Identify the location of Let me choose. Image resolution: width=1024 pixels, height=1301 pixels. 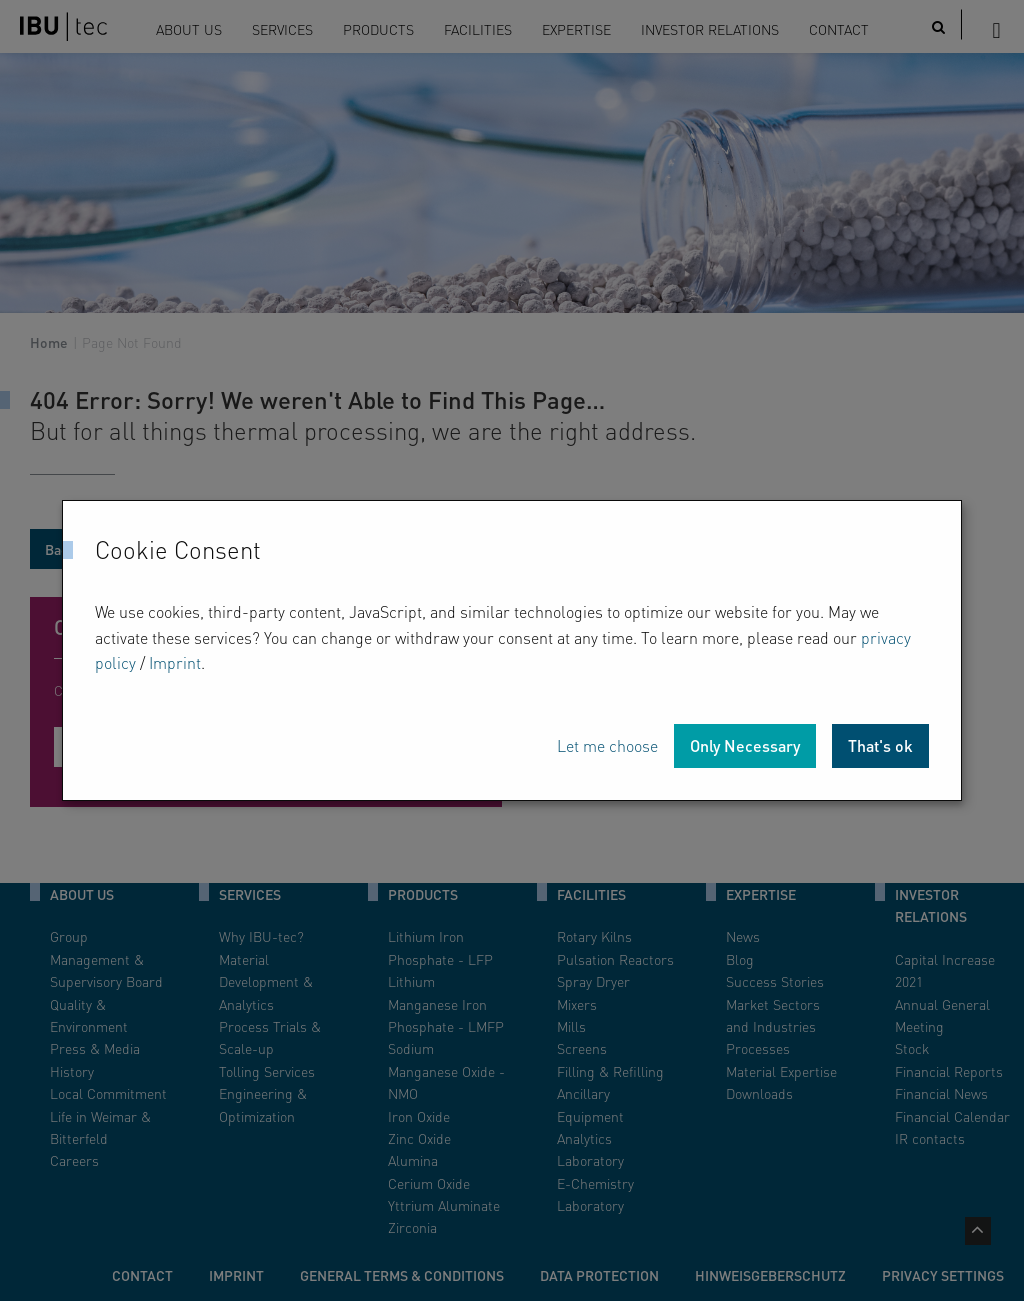
(607, 745).